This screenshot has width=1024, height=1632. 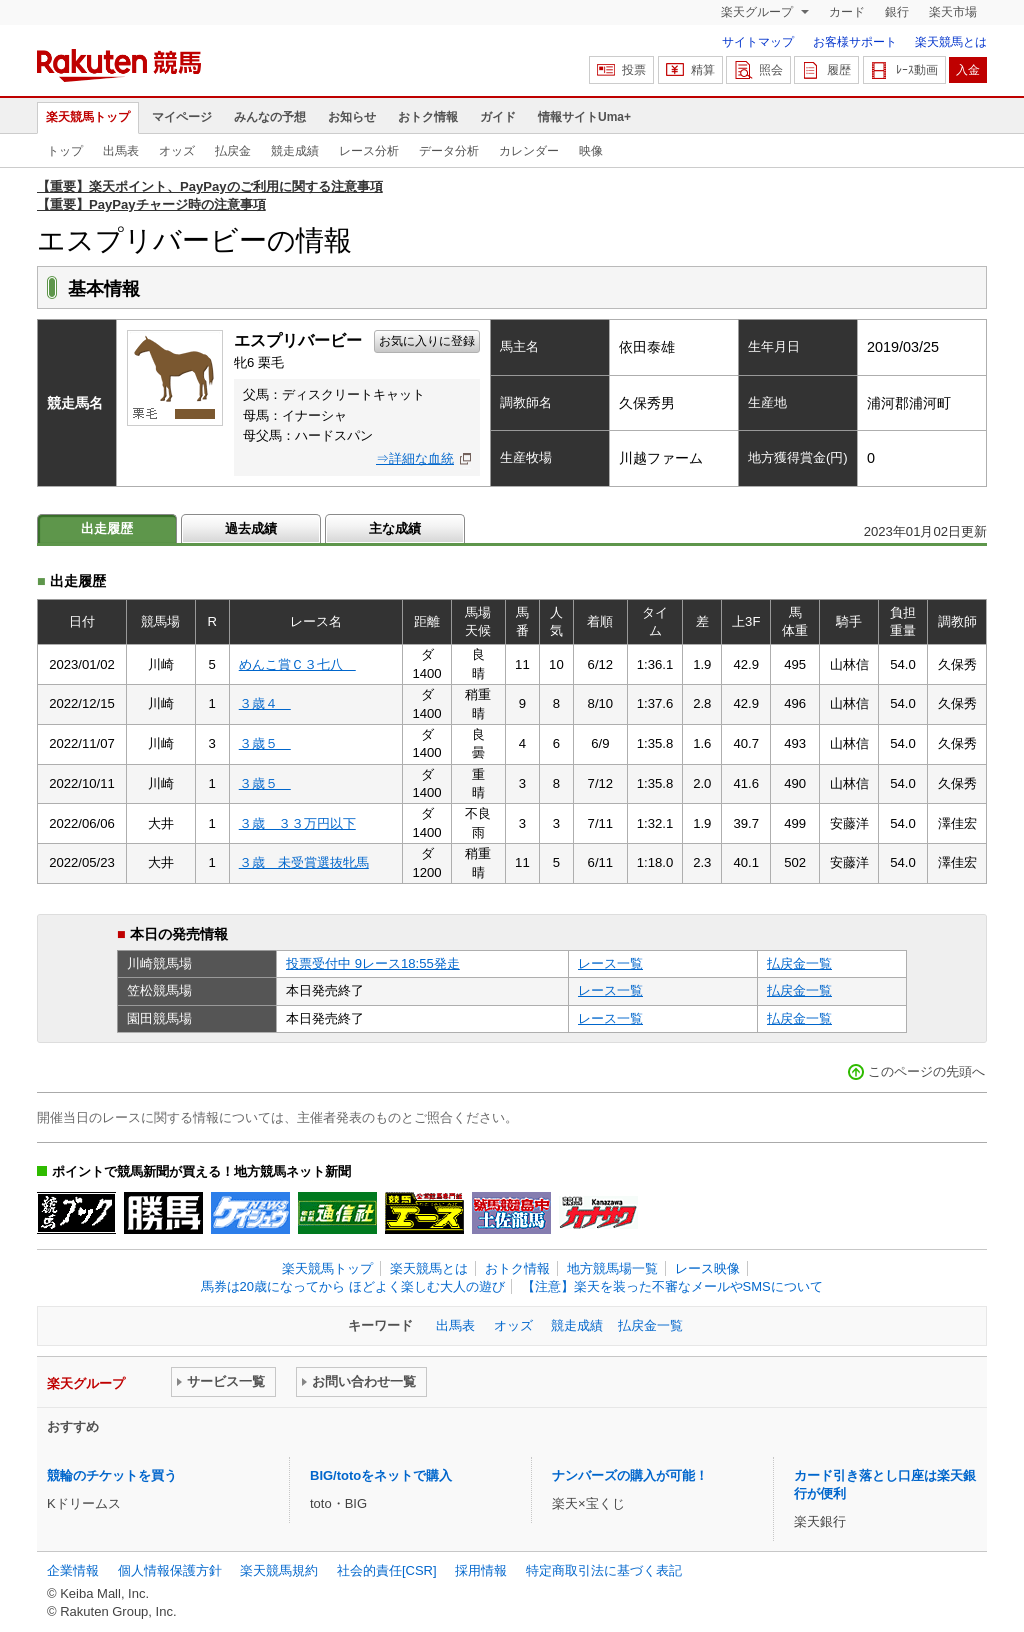 What do you see at coordinates (758, 42) in the screenshot?
I see `サイトマップ` at bounding box center [758, 42].